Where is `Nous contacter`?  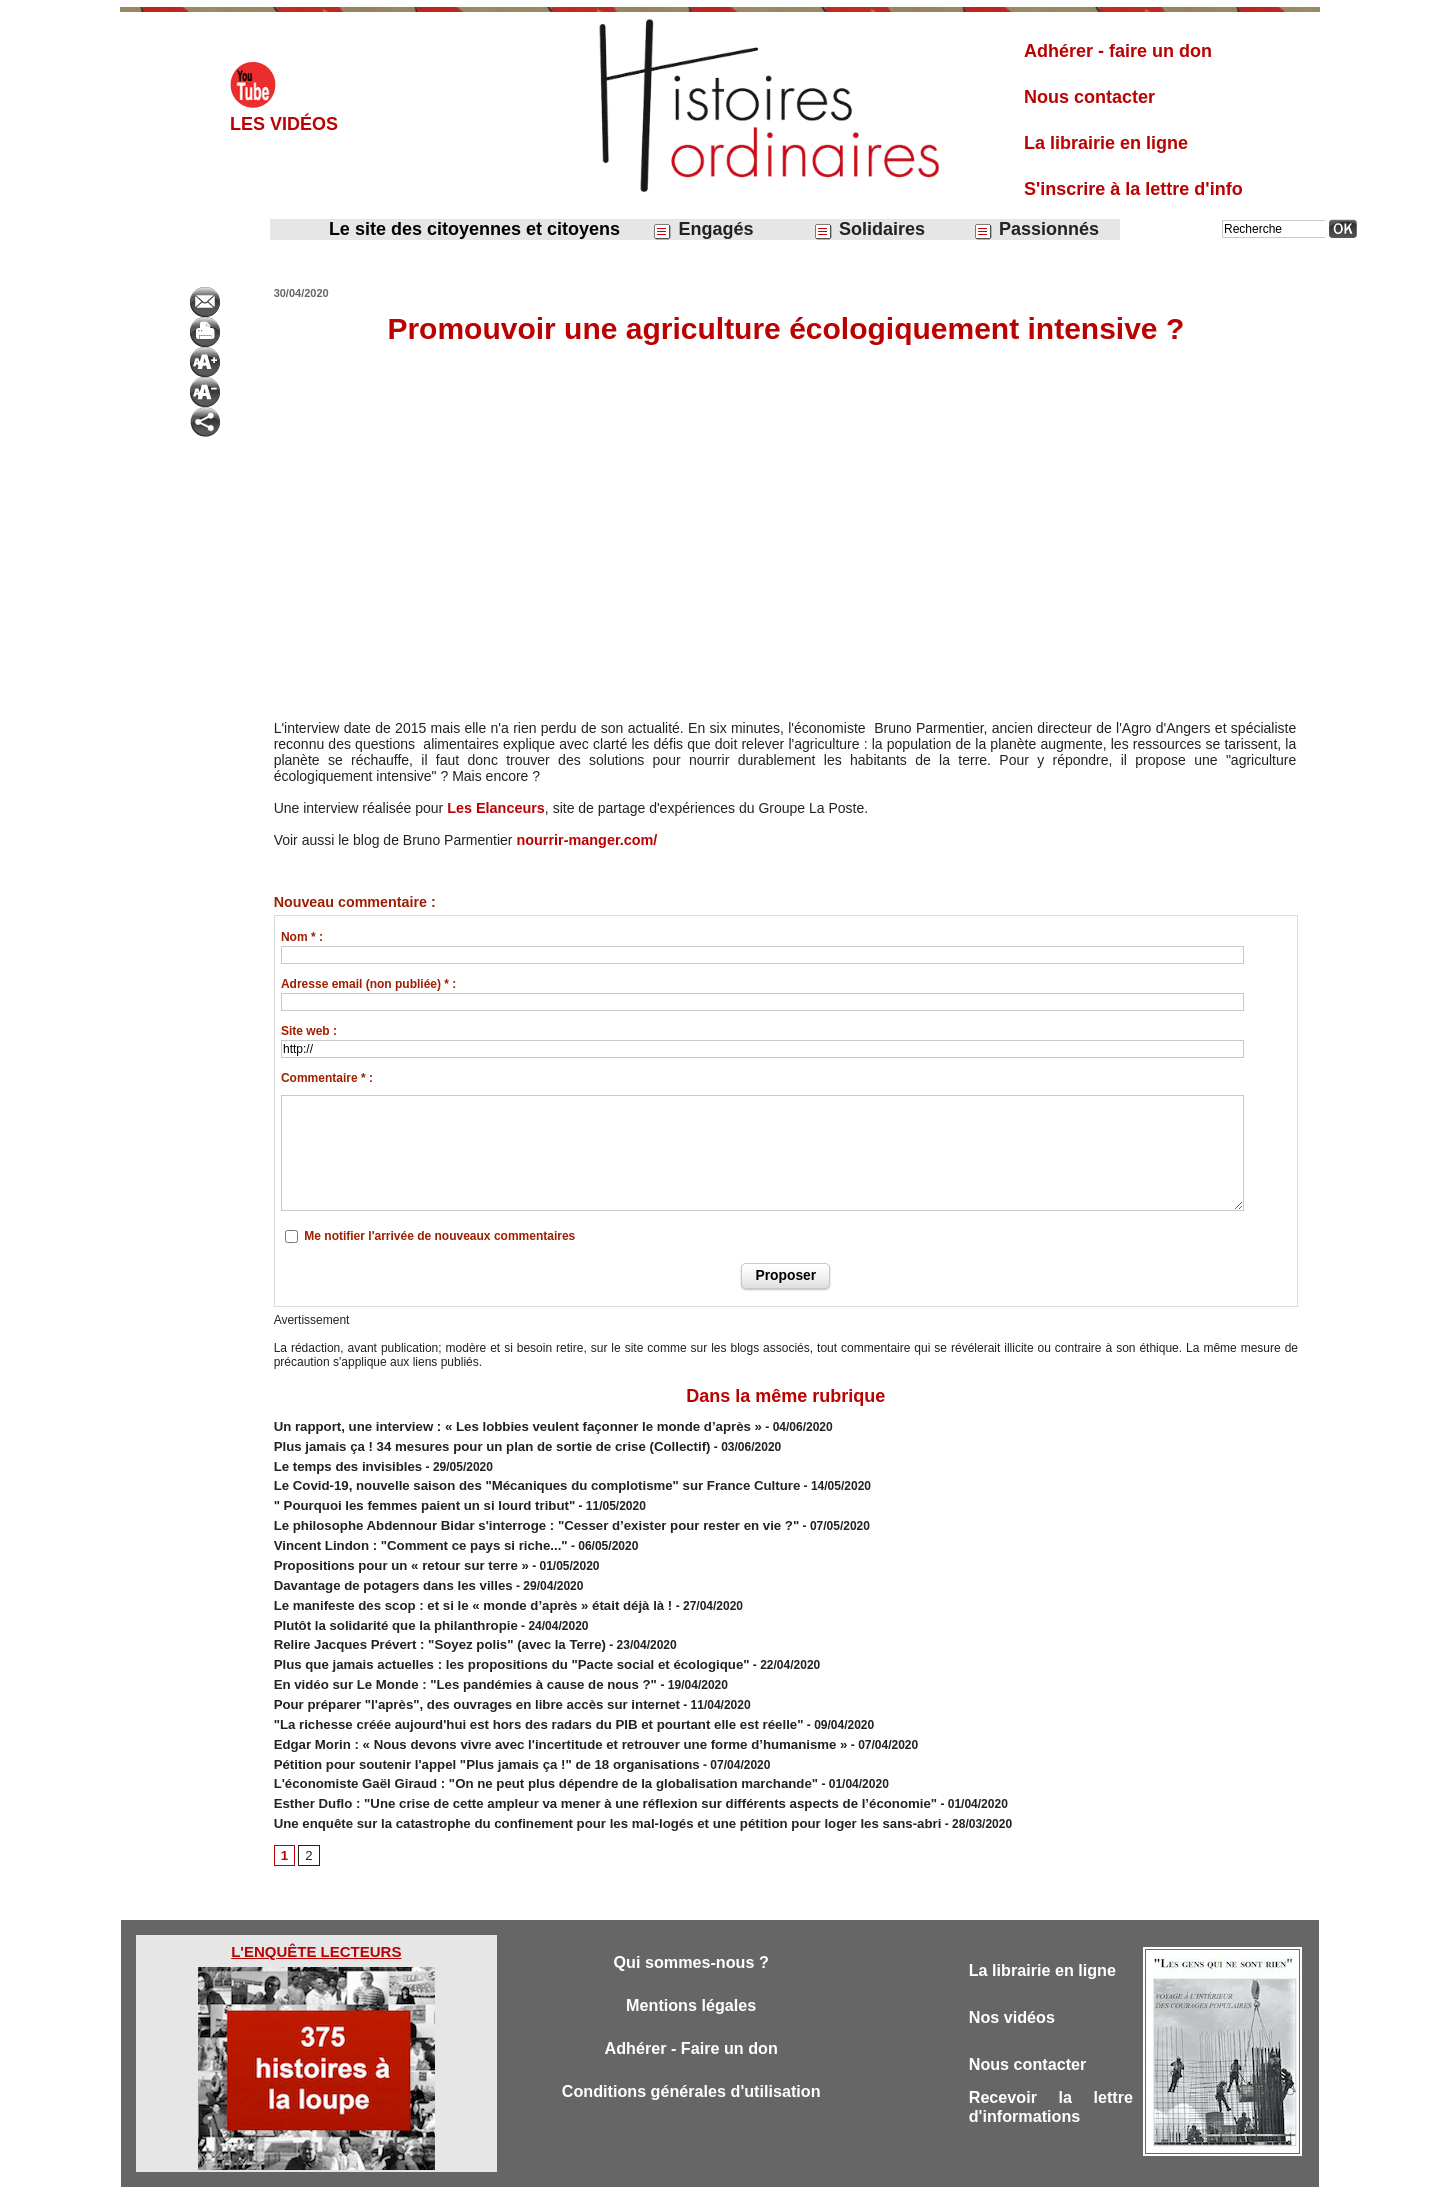 Nous contacter is located at coordinates (1089, 97).